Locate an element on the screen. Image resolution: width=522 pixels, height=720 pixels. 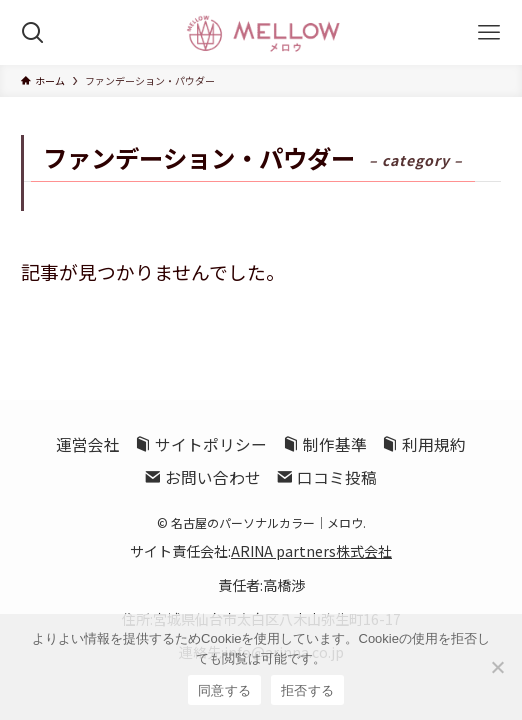
サイトポリシー is located at coordinates (201, 444).